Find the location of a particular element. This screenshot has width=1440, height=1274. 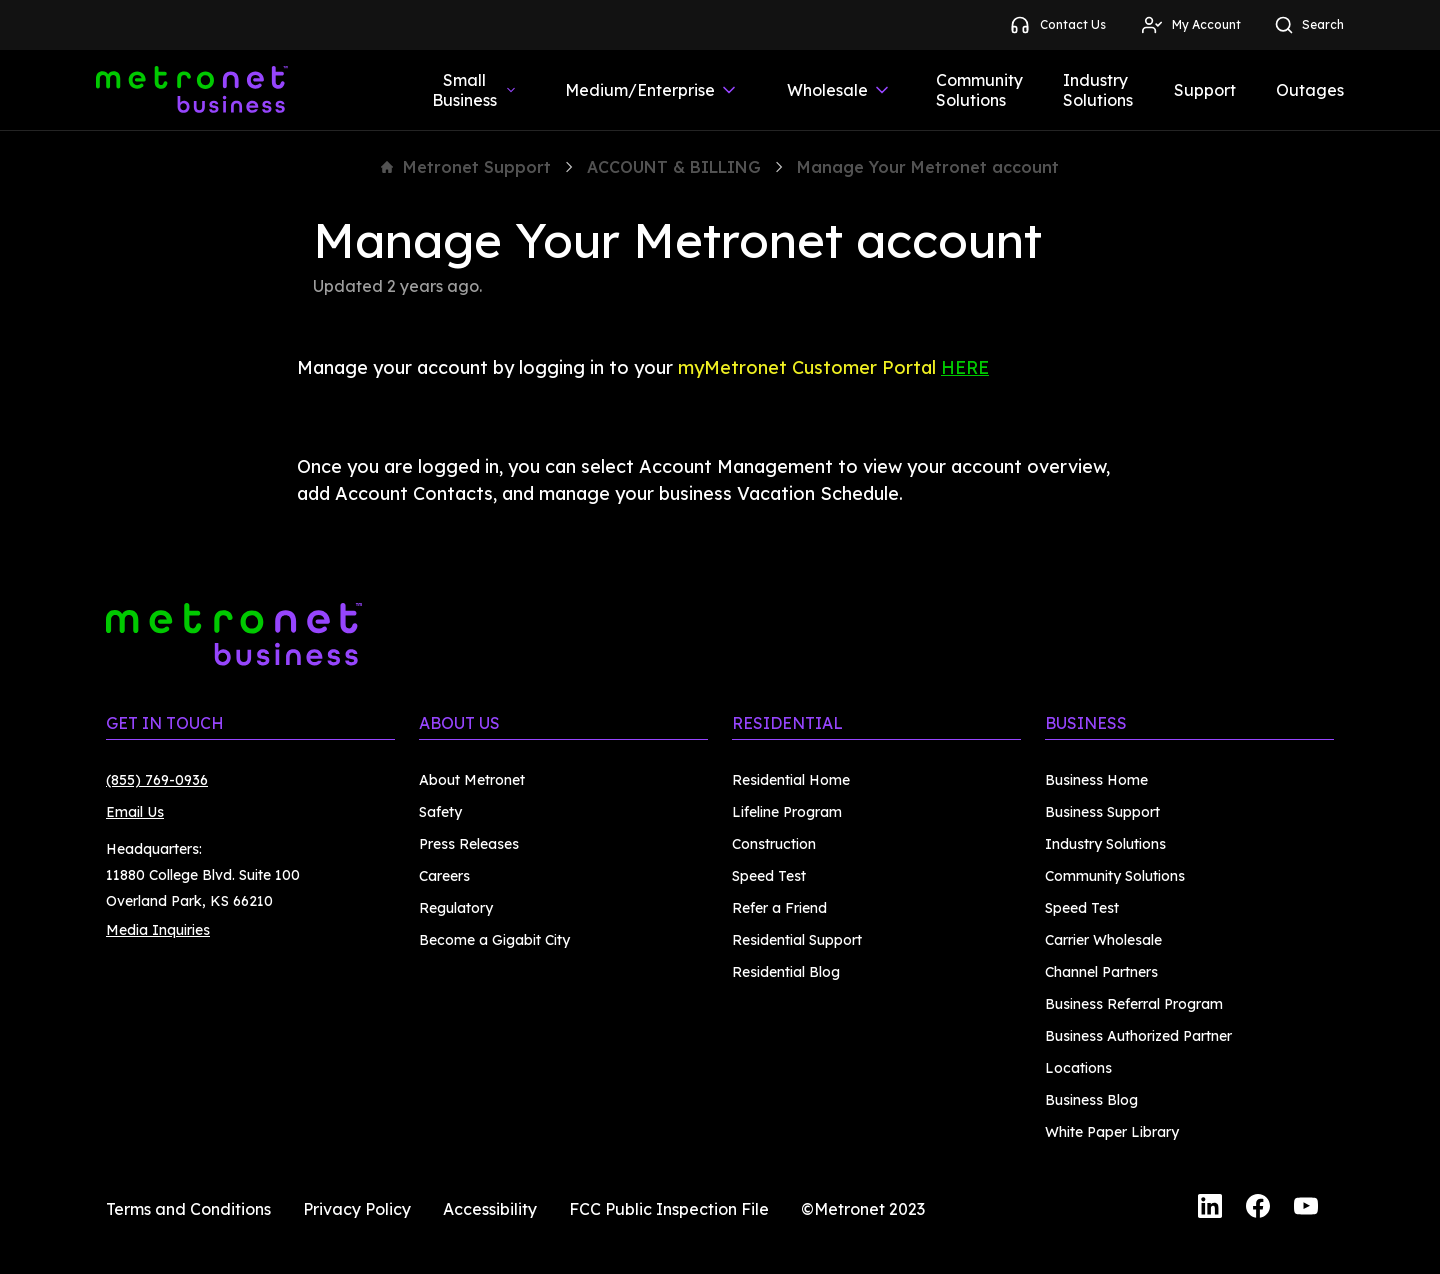

Community Solutions is located at coordinates (979, 90).